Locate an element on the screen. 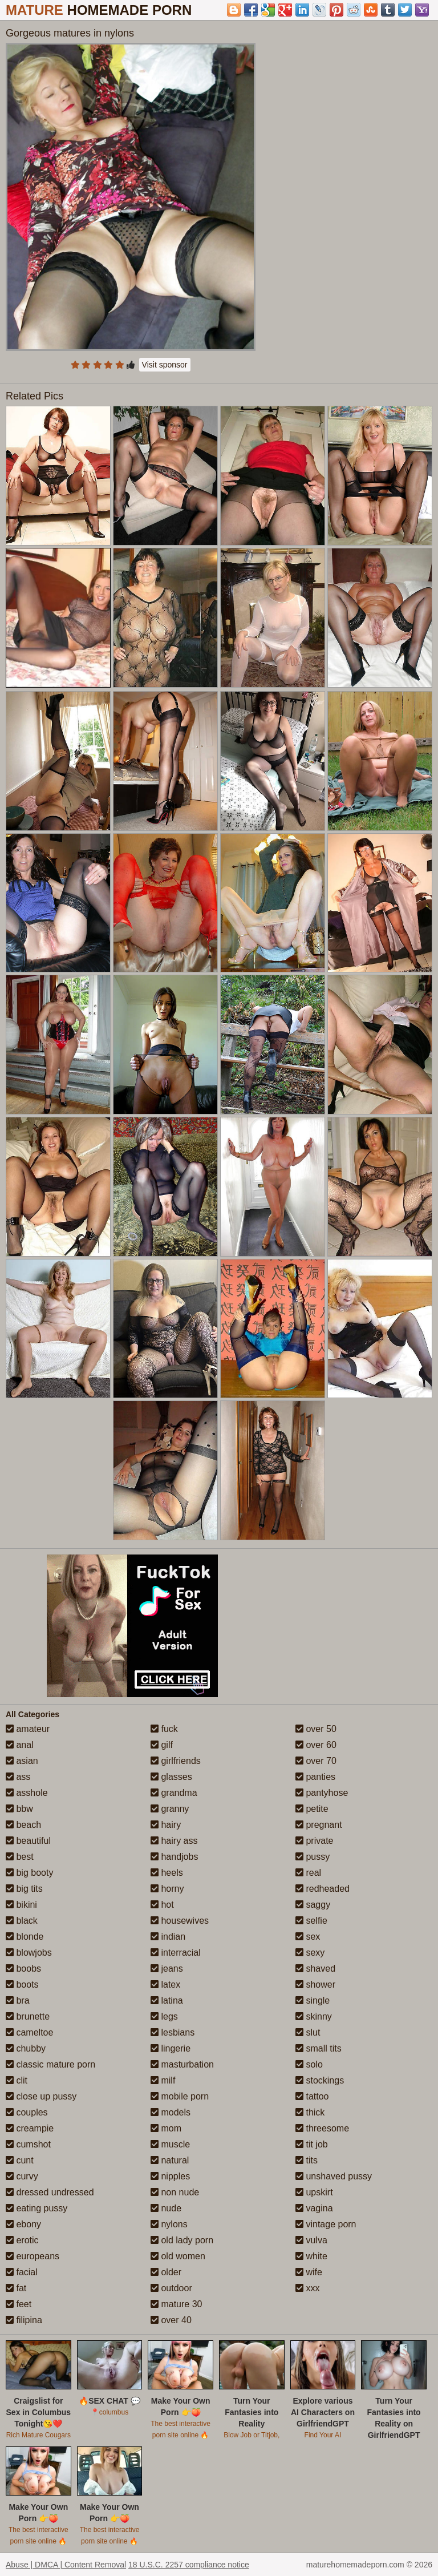 Image resolution: width=438 pixels, height=2576 pixels. tits is located at coordinates (306, 2160).